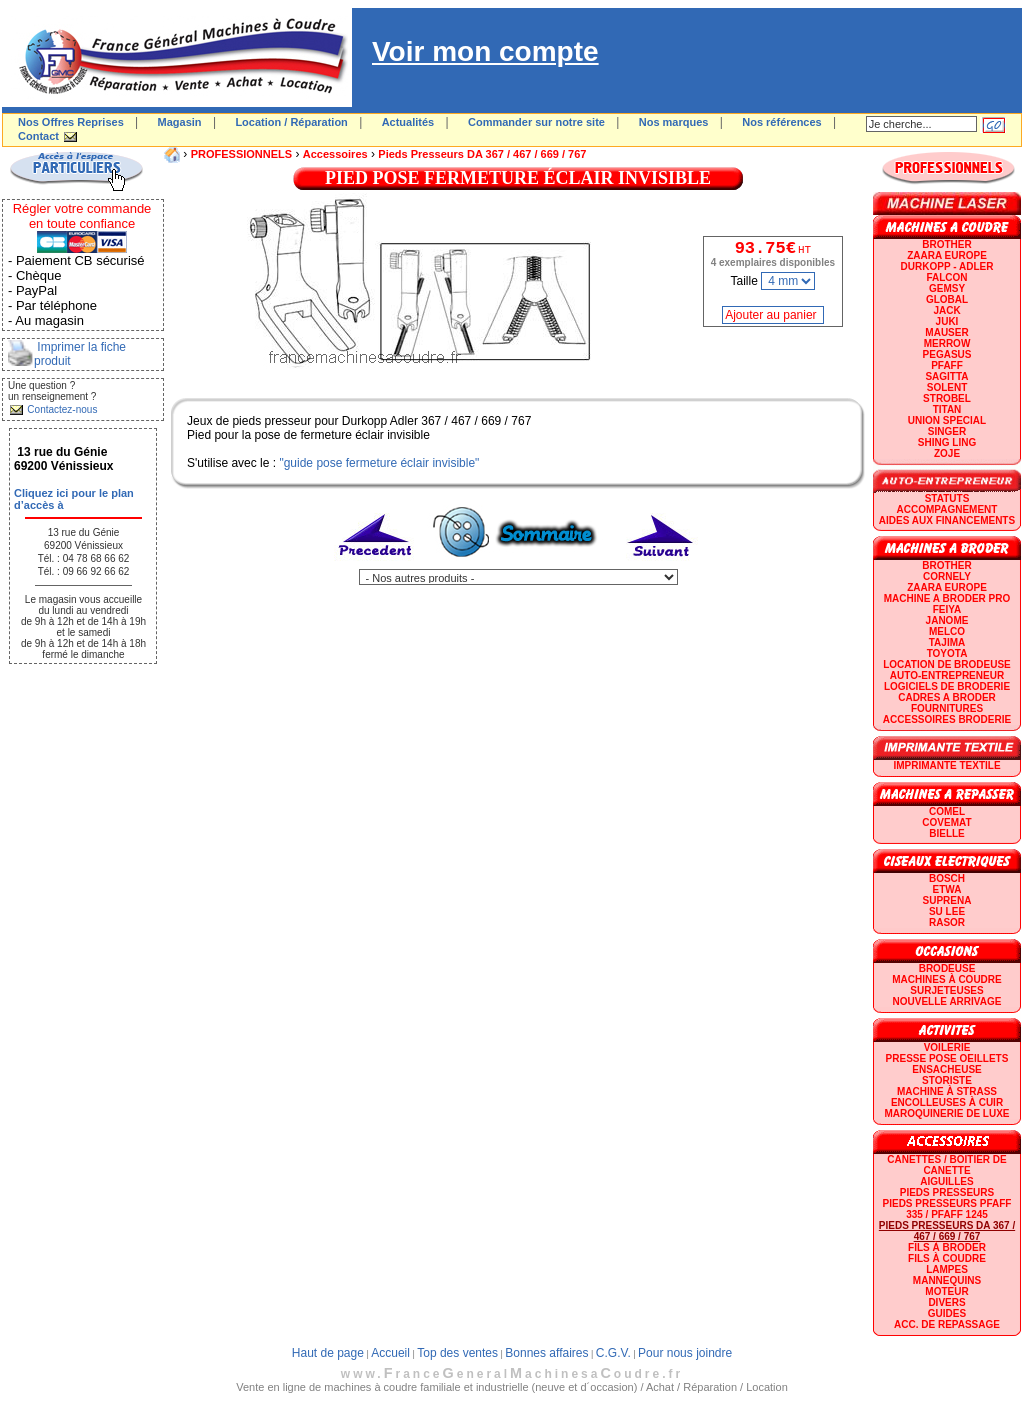 This screenshot has height=1405, width=1024. What do you see at coordinates (947, 1047) in the screenshot?
I see `Voilerie` at bounding box center [947, 1047].